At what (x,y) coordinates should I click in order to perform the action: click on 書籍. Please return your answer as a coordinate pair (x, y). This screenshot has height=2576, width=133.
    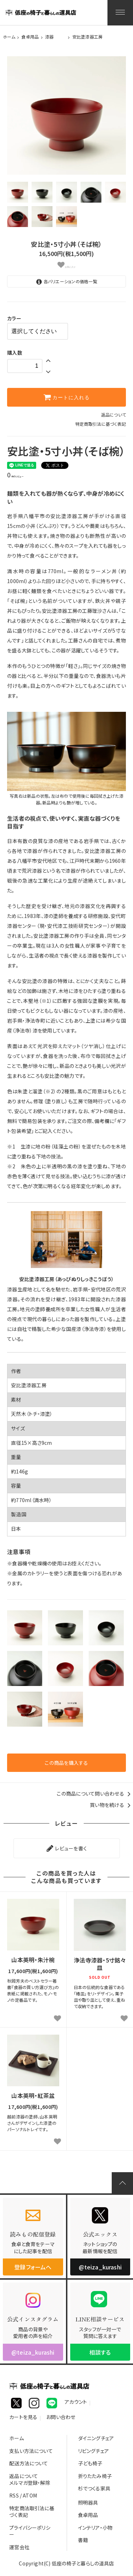
    Looking at the image, I should click on (83, 2539).